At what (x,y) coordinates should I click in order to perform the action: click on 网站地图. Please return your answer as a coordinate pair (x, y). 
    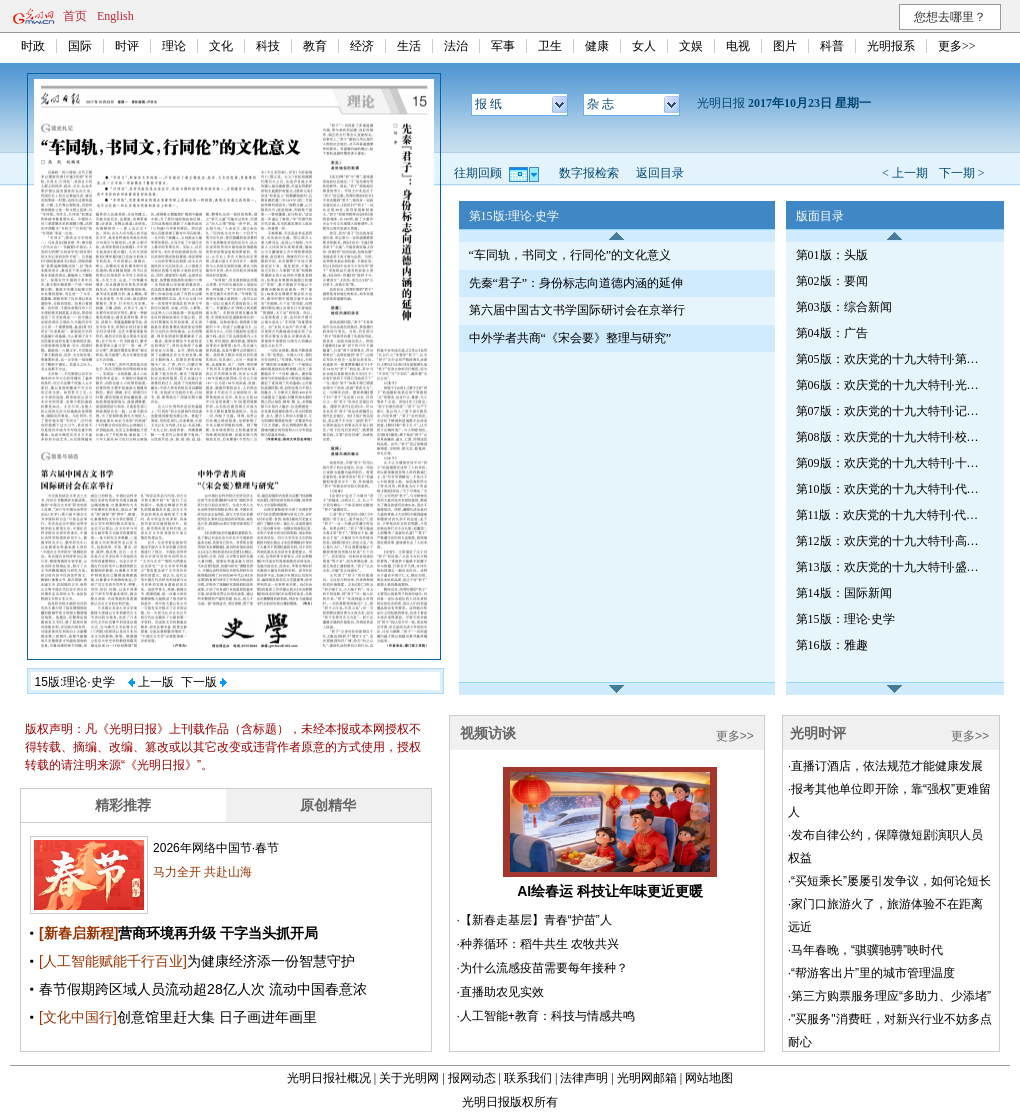
    Looking at the image, I should click on (709, 1078).